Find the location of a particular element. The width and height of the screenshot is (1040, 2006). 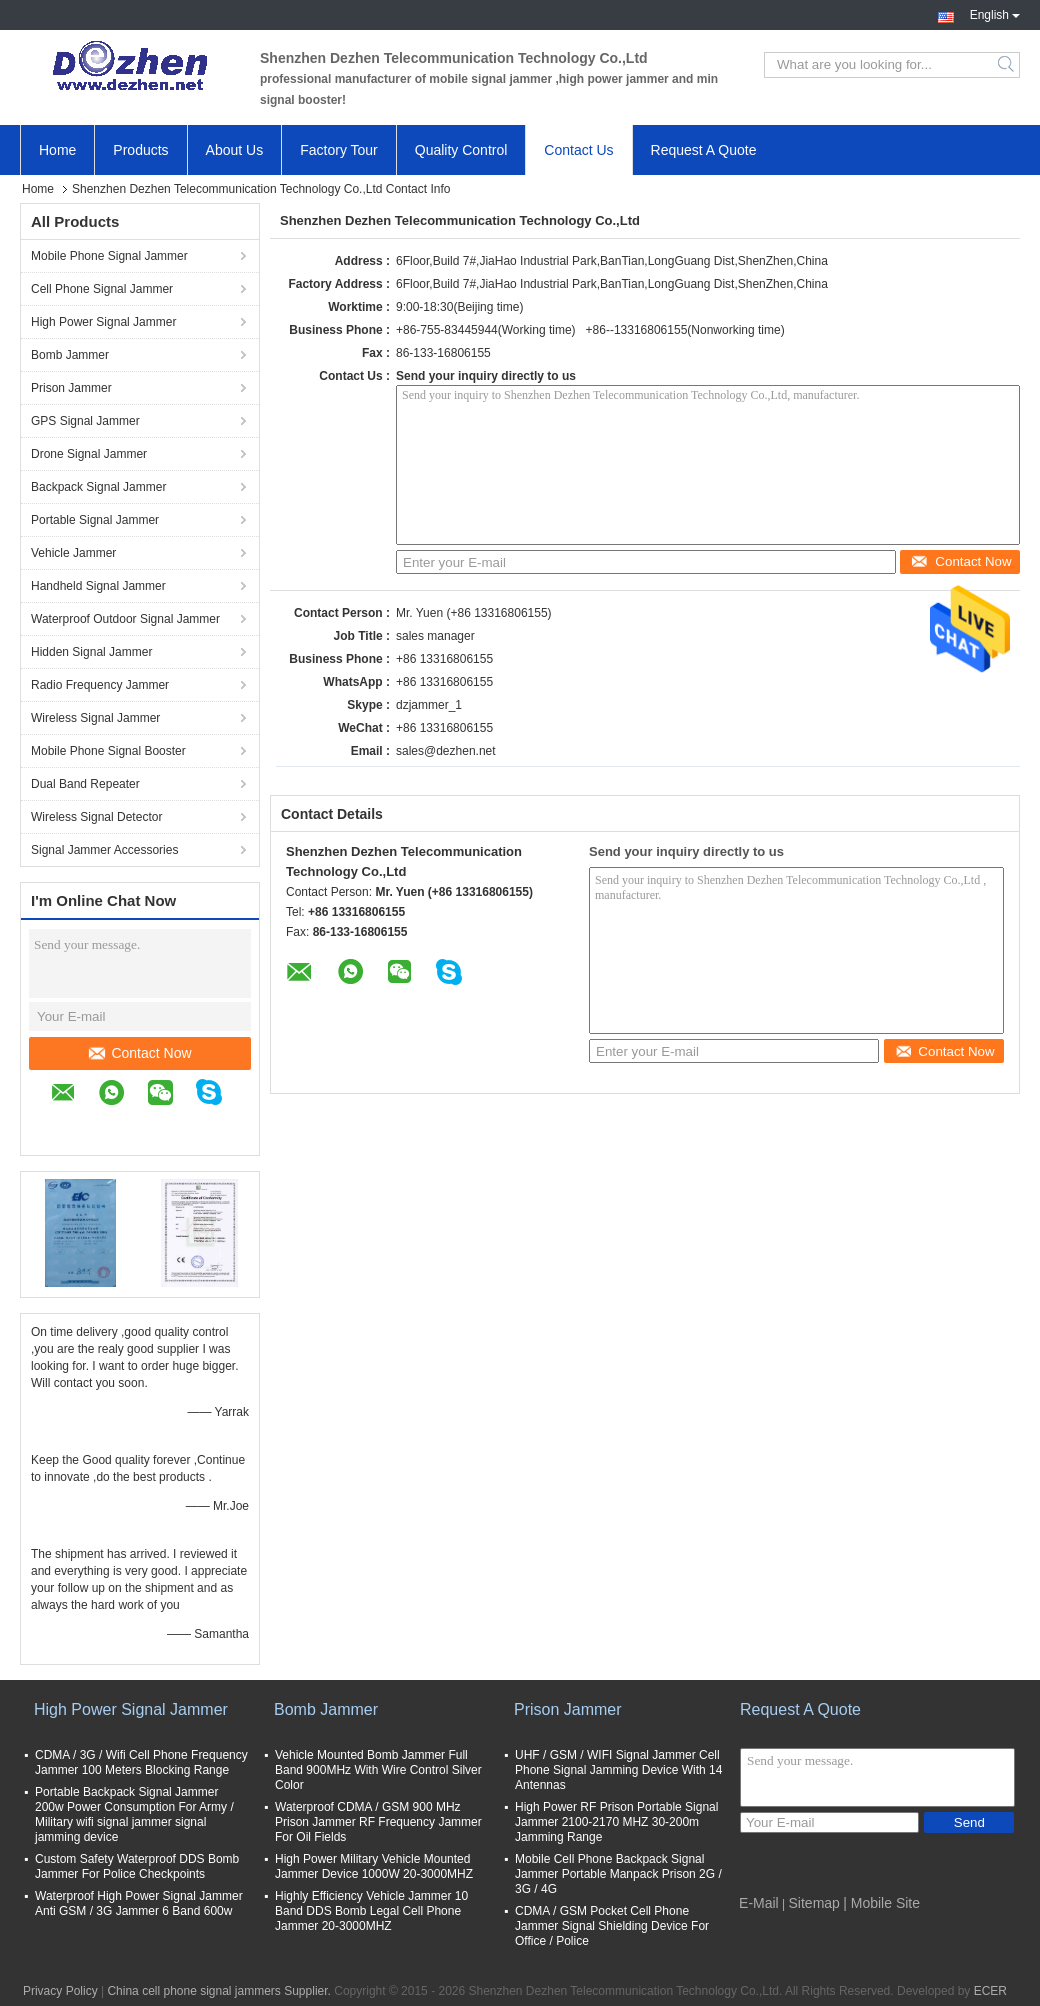

E-Mail is located at coordinates (759, 1903).